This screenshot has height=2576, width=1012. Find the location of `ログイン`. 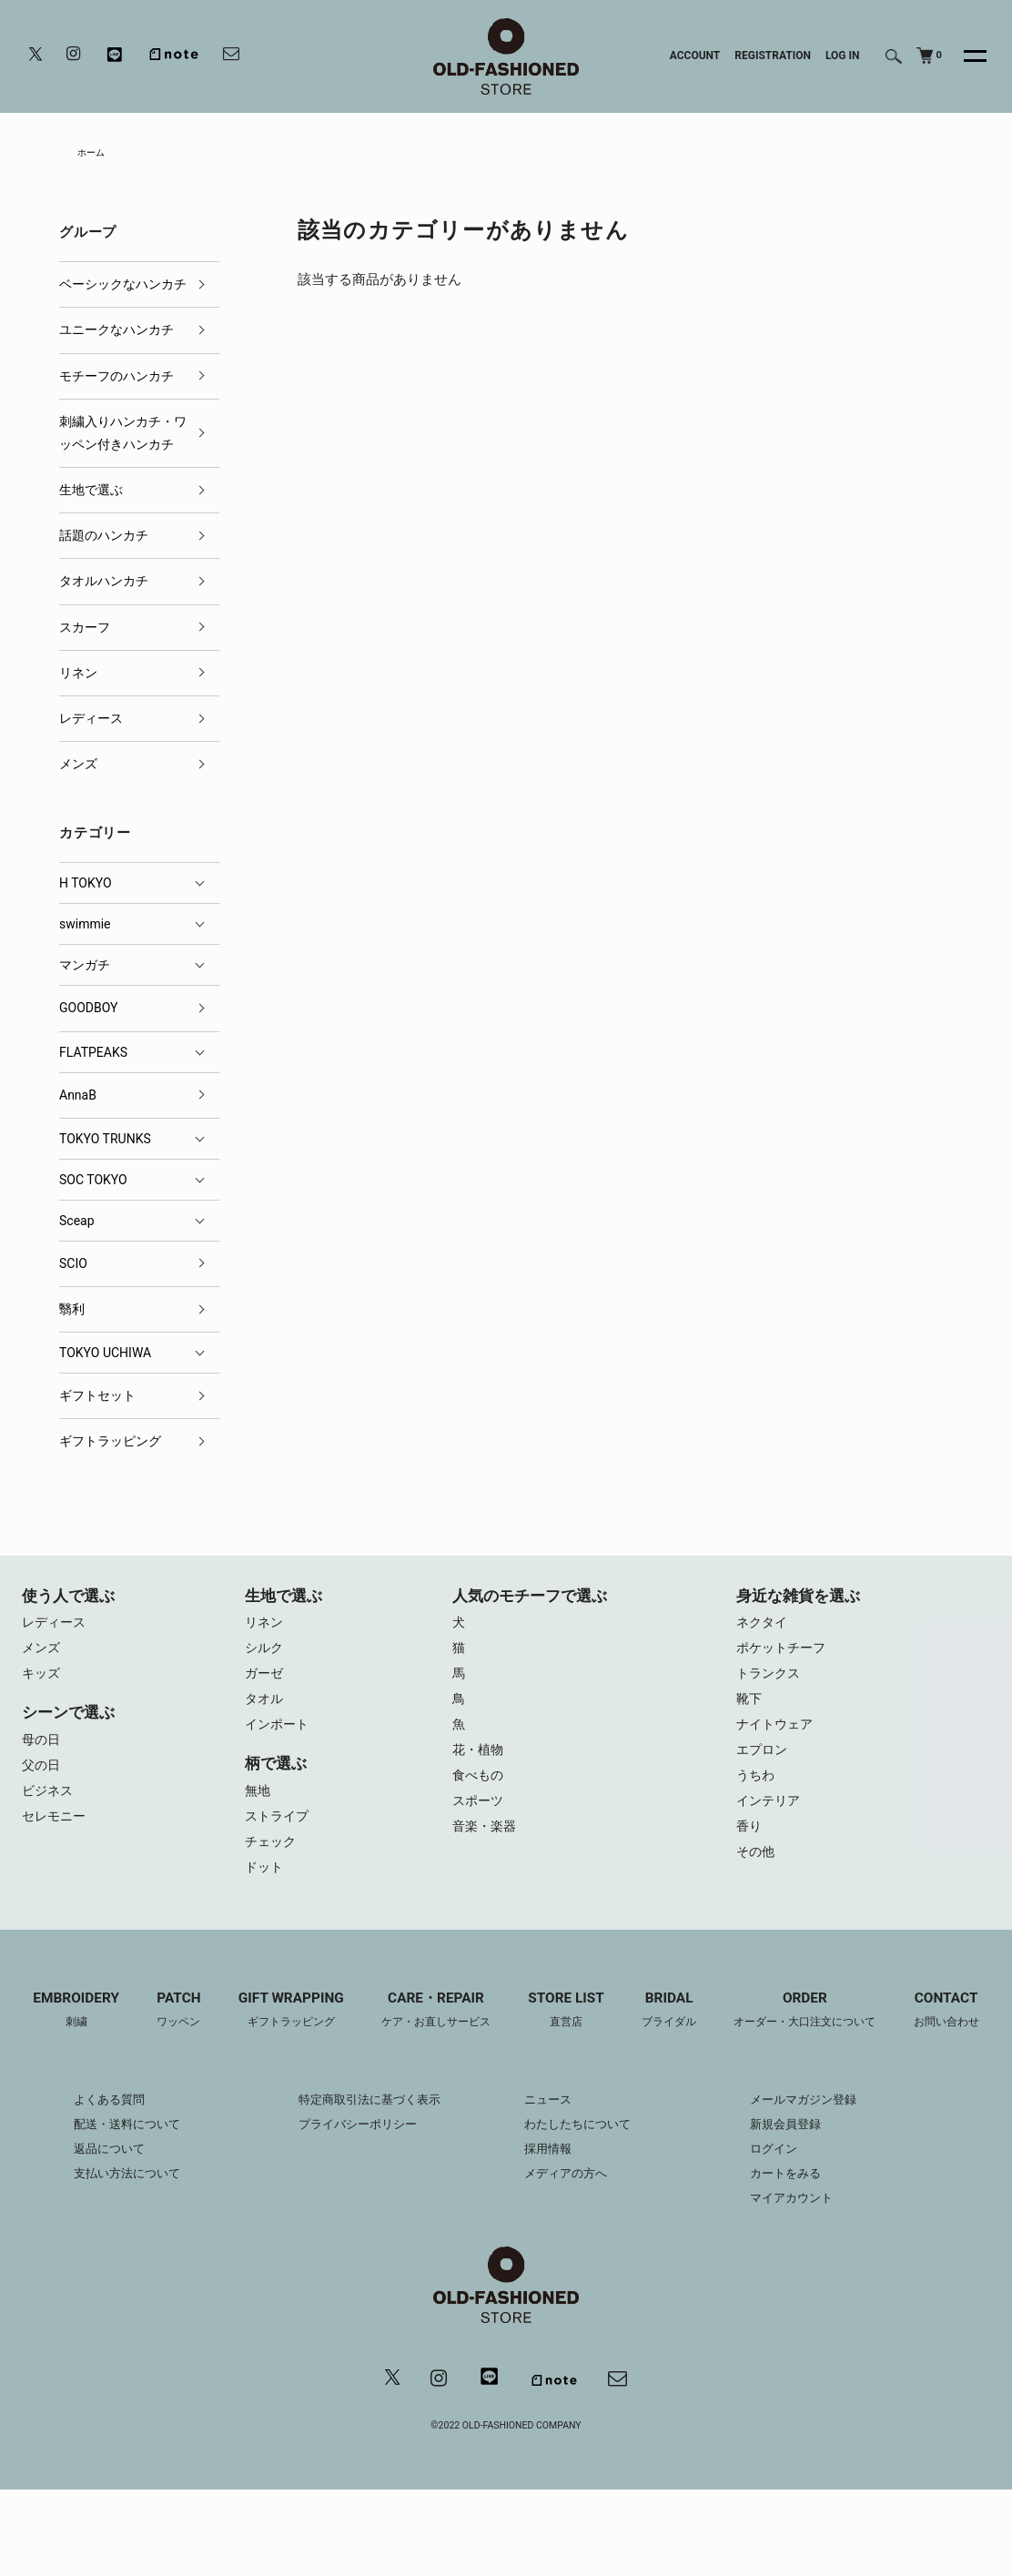

ログイン is located at coordinates (786, 2233).